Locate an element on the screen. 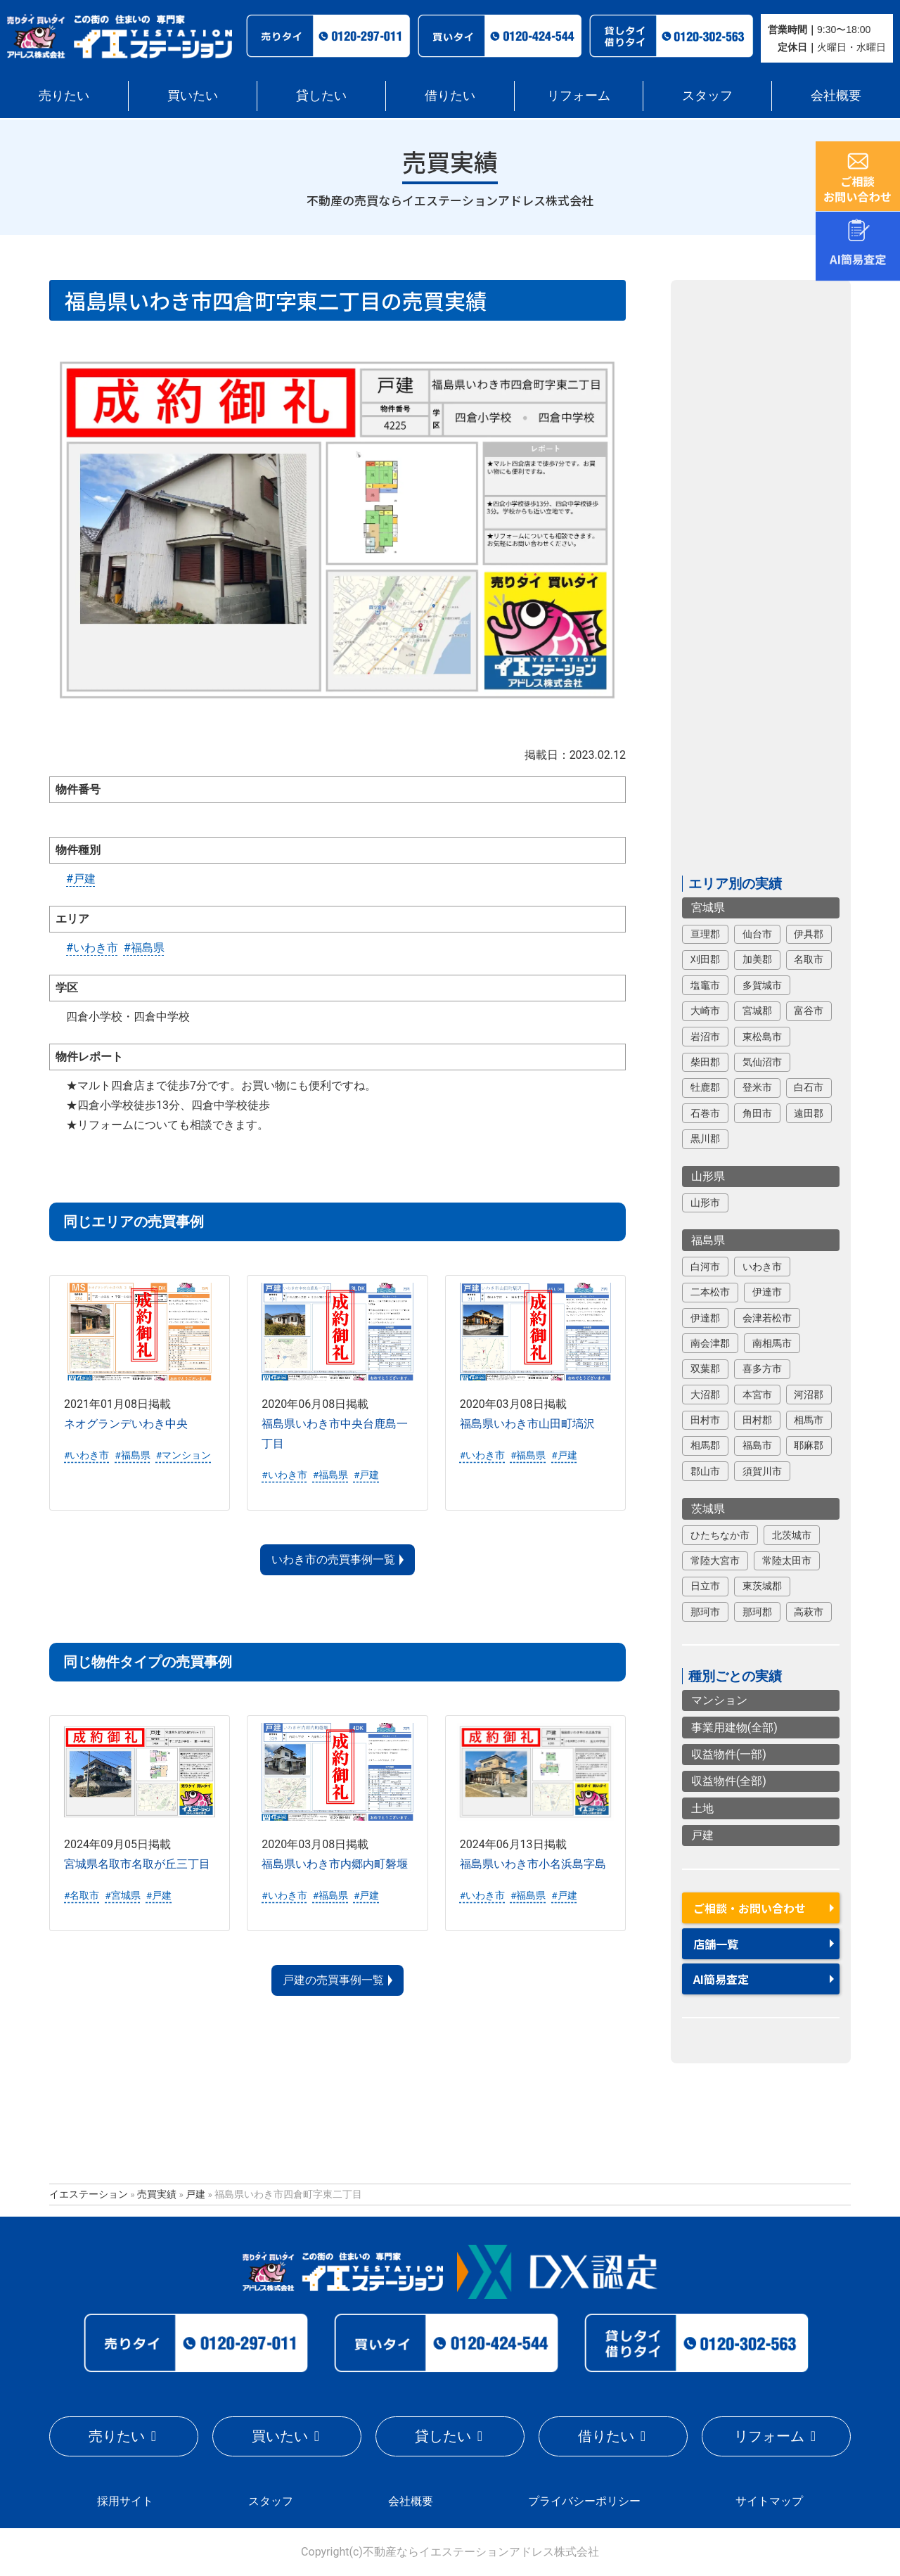 The image size is (900, 2576). いわき市 is located at coordinates (762, 1266).